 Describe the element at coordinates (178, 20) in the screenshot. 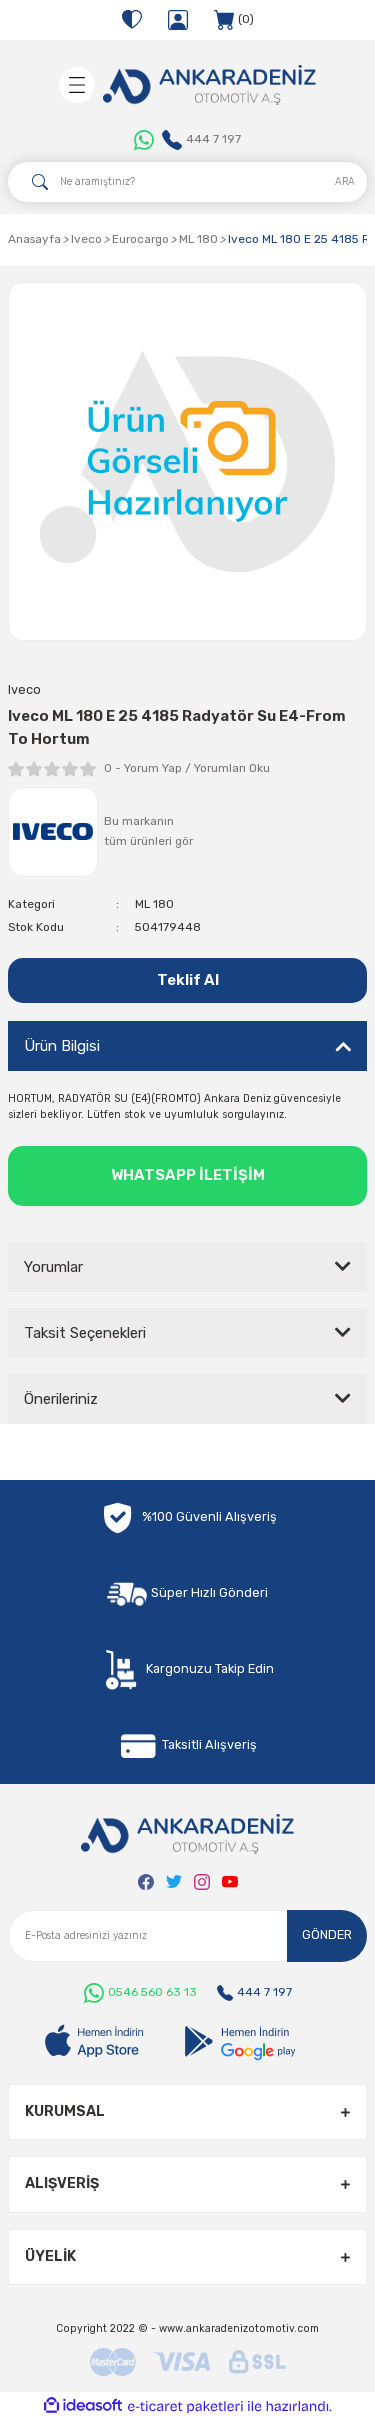

I see `[Member Login]` at that location.